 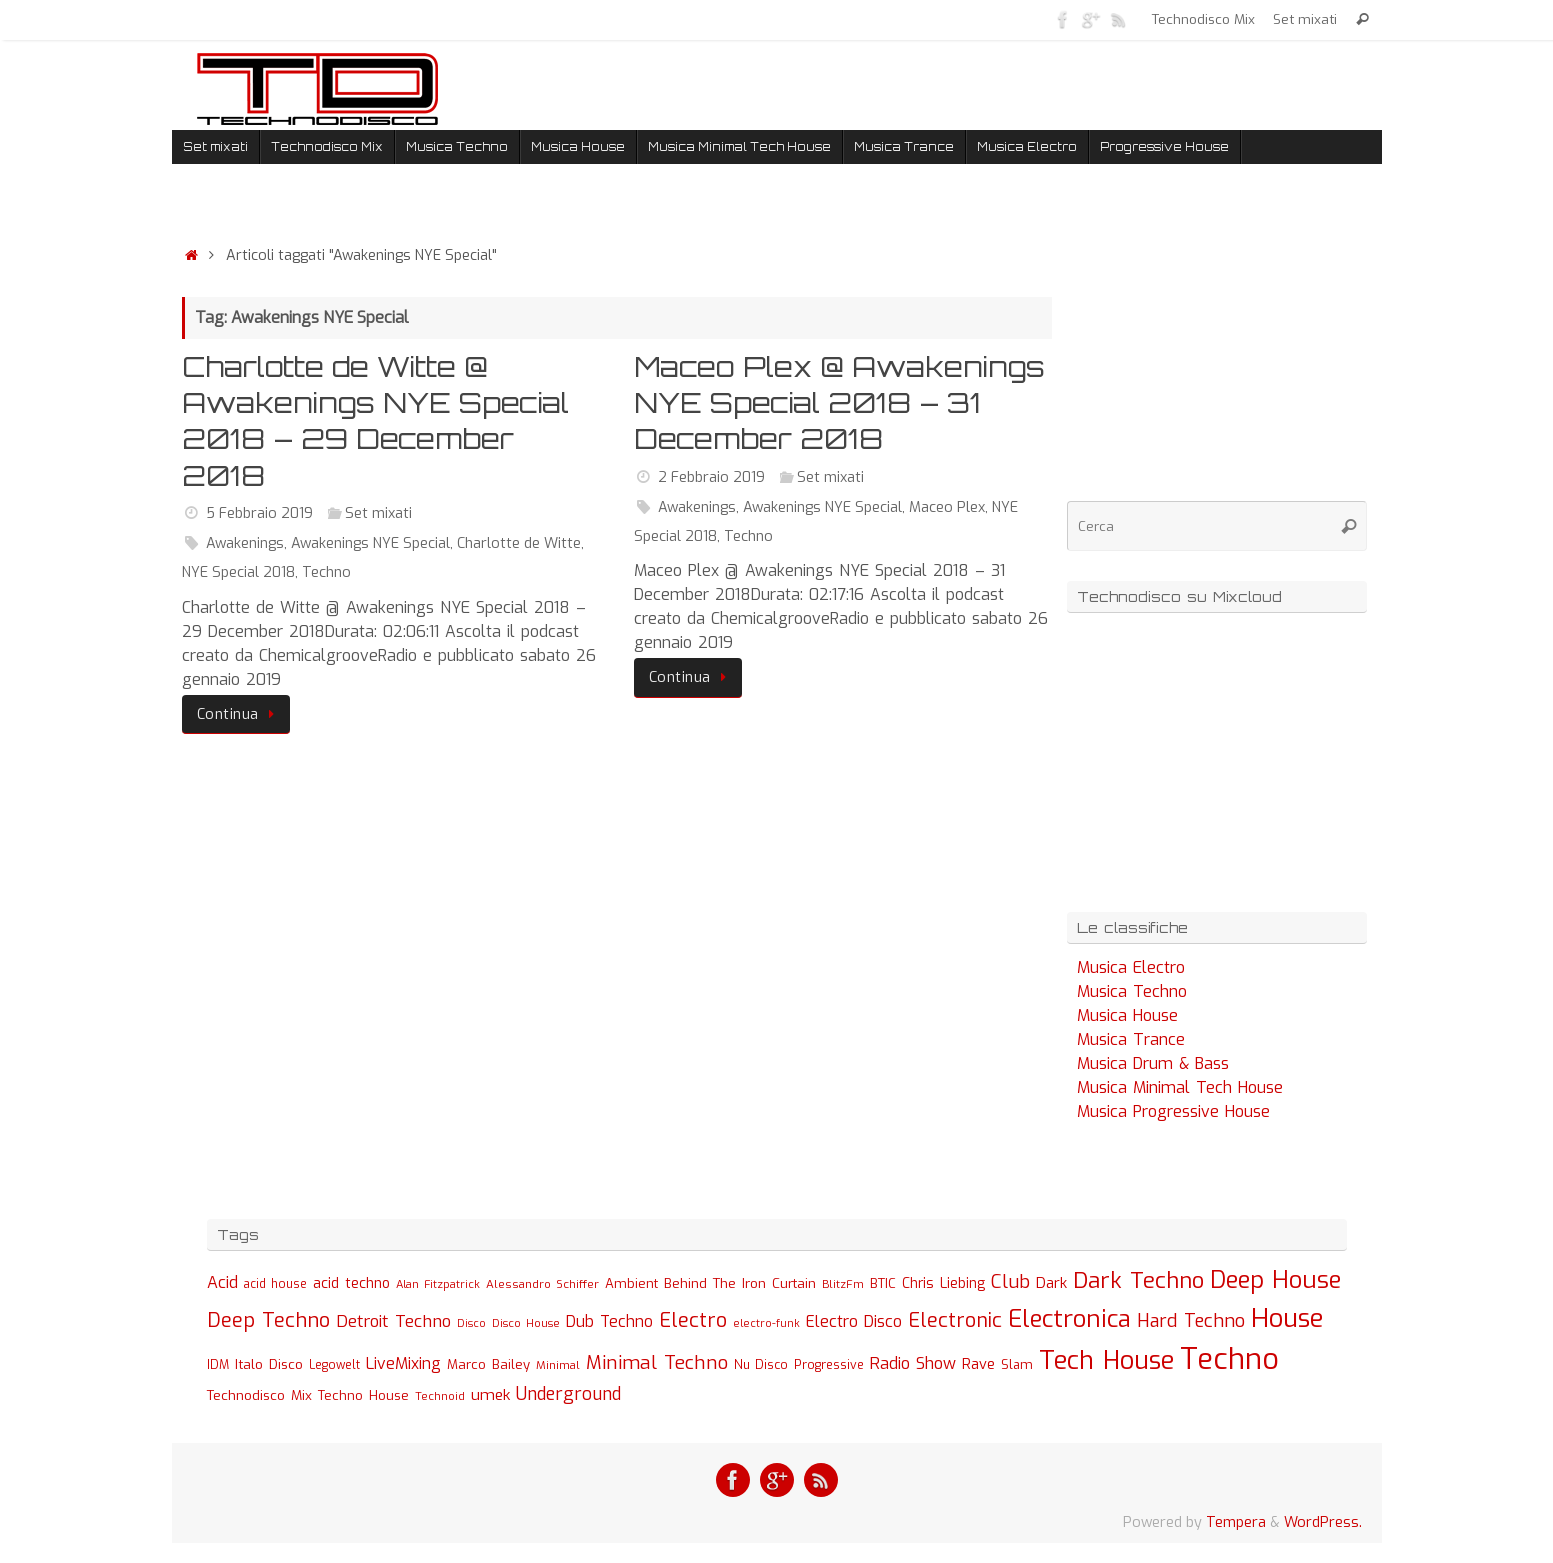 I want to click on umek [umek (51 elementi)], so click(x=490, y=1395).